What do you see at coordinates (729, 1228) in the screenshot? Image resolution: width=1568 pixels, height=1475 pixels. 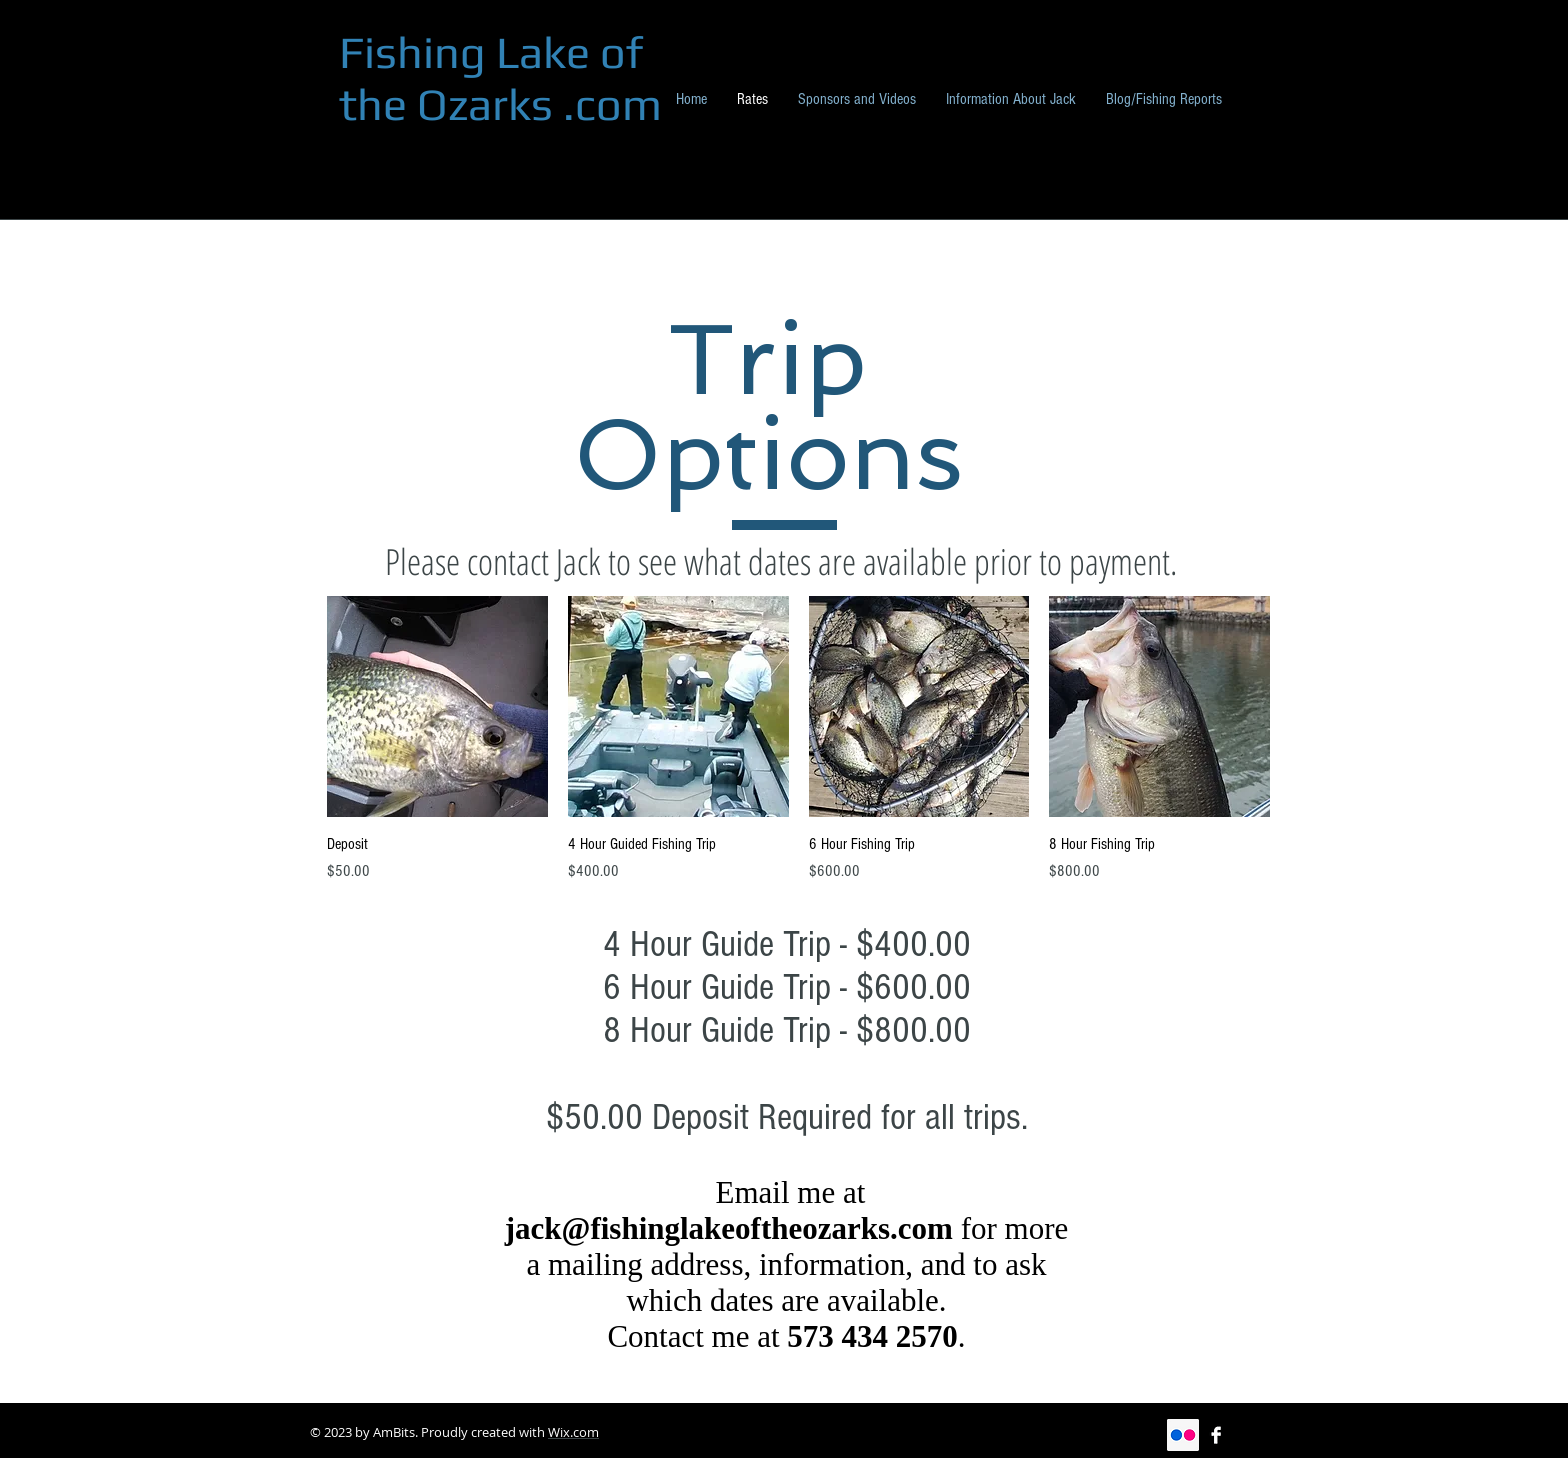 I see `jack@fishinglakeoftheozarks.com` at bounding box center [729, 1228].